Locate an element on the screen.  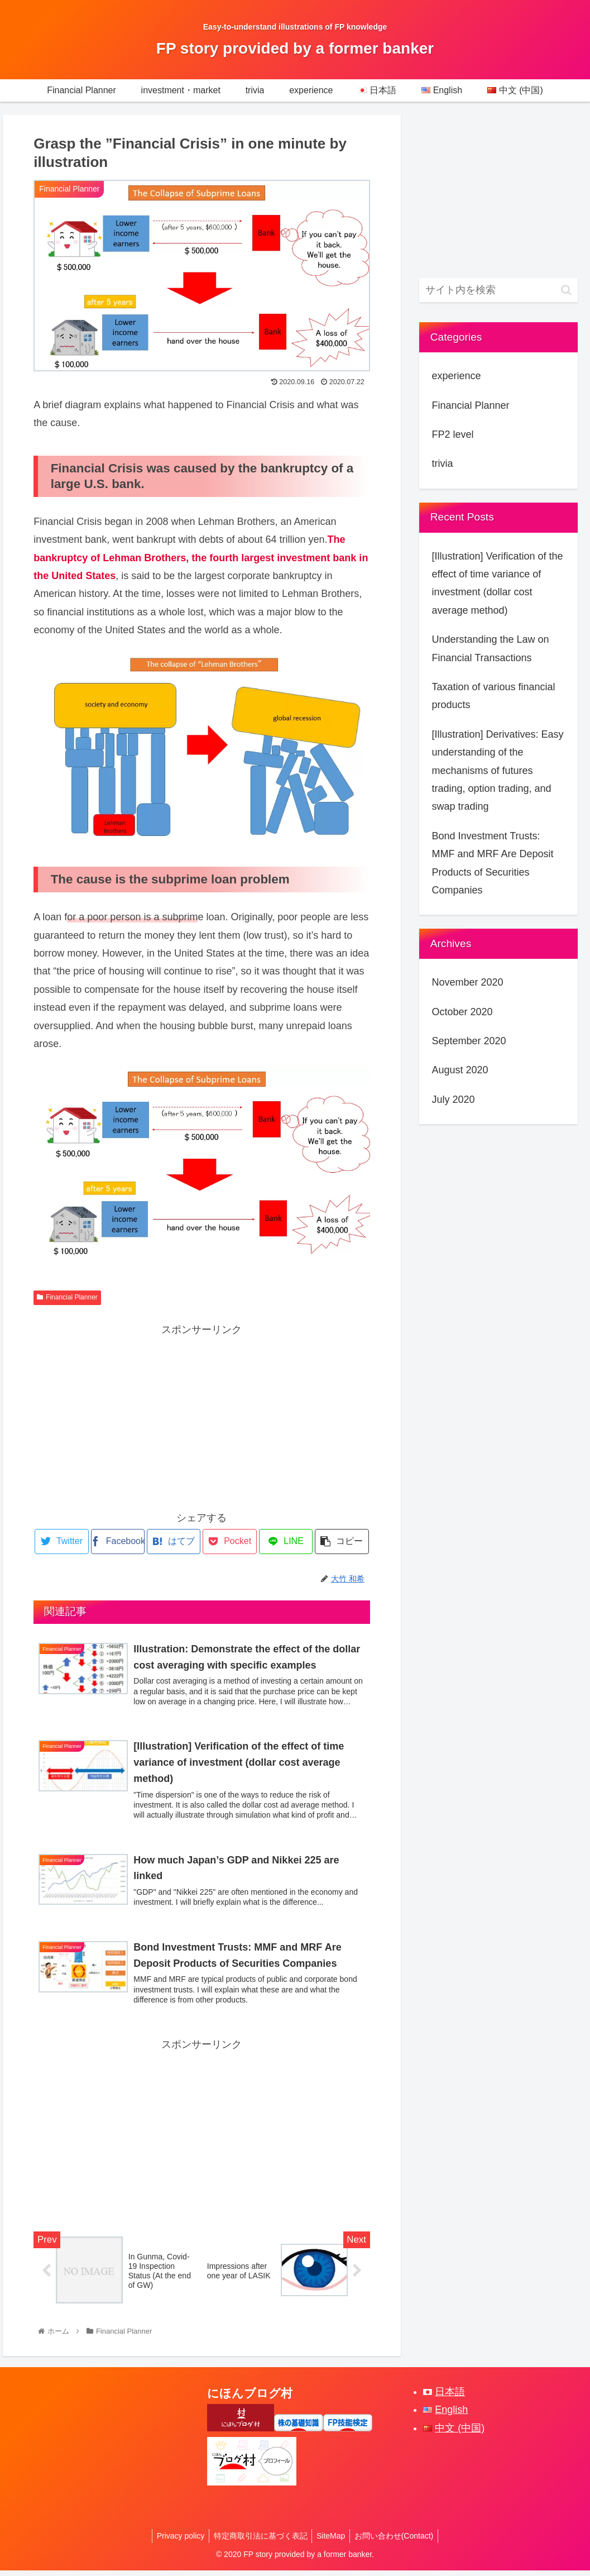
お問い合わせ(Contact) is located at coordinates (398, 2540).